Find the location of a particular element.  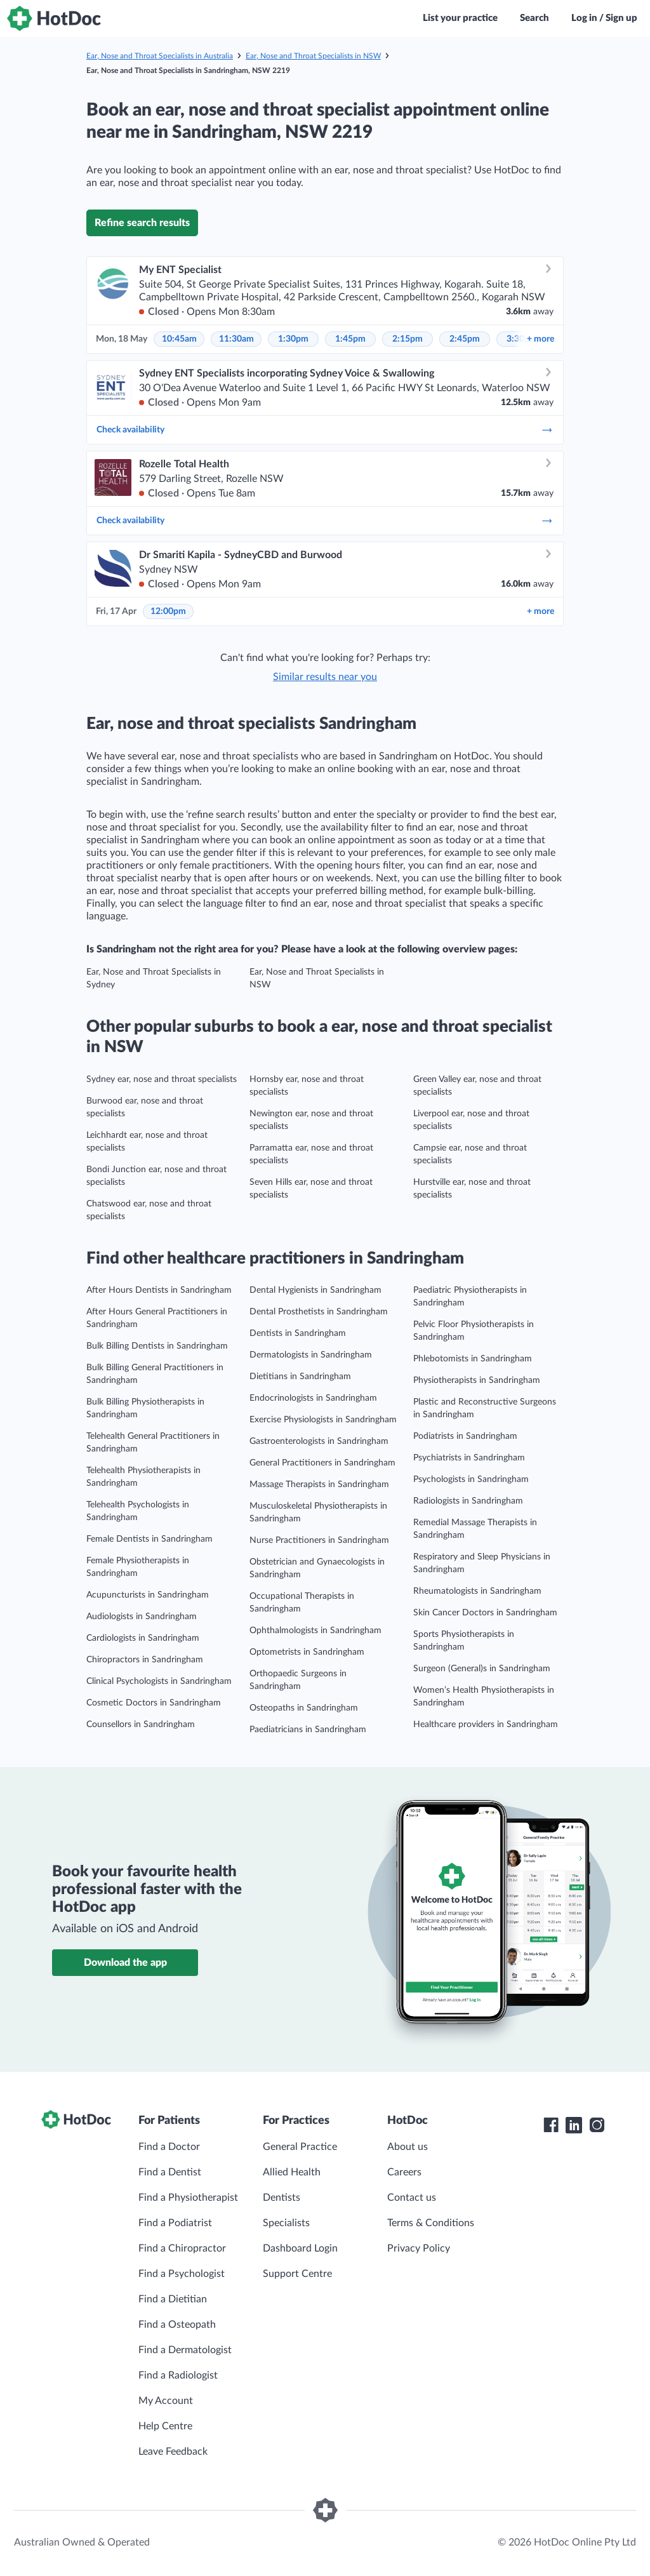

Counsellors in Sandringham is located at coordinates (140, 1724).